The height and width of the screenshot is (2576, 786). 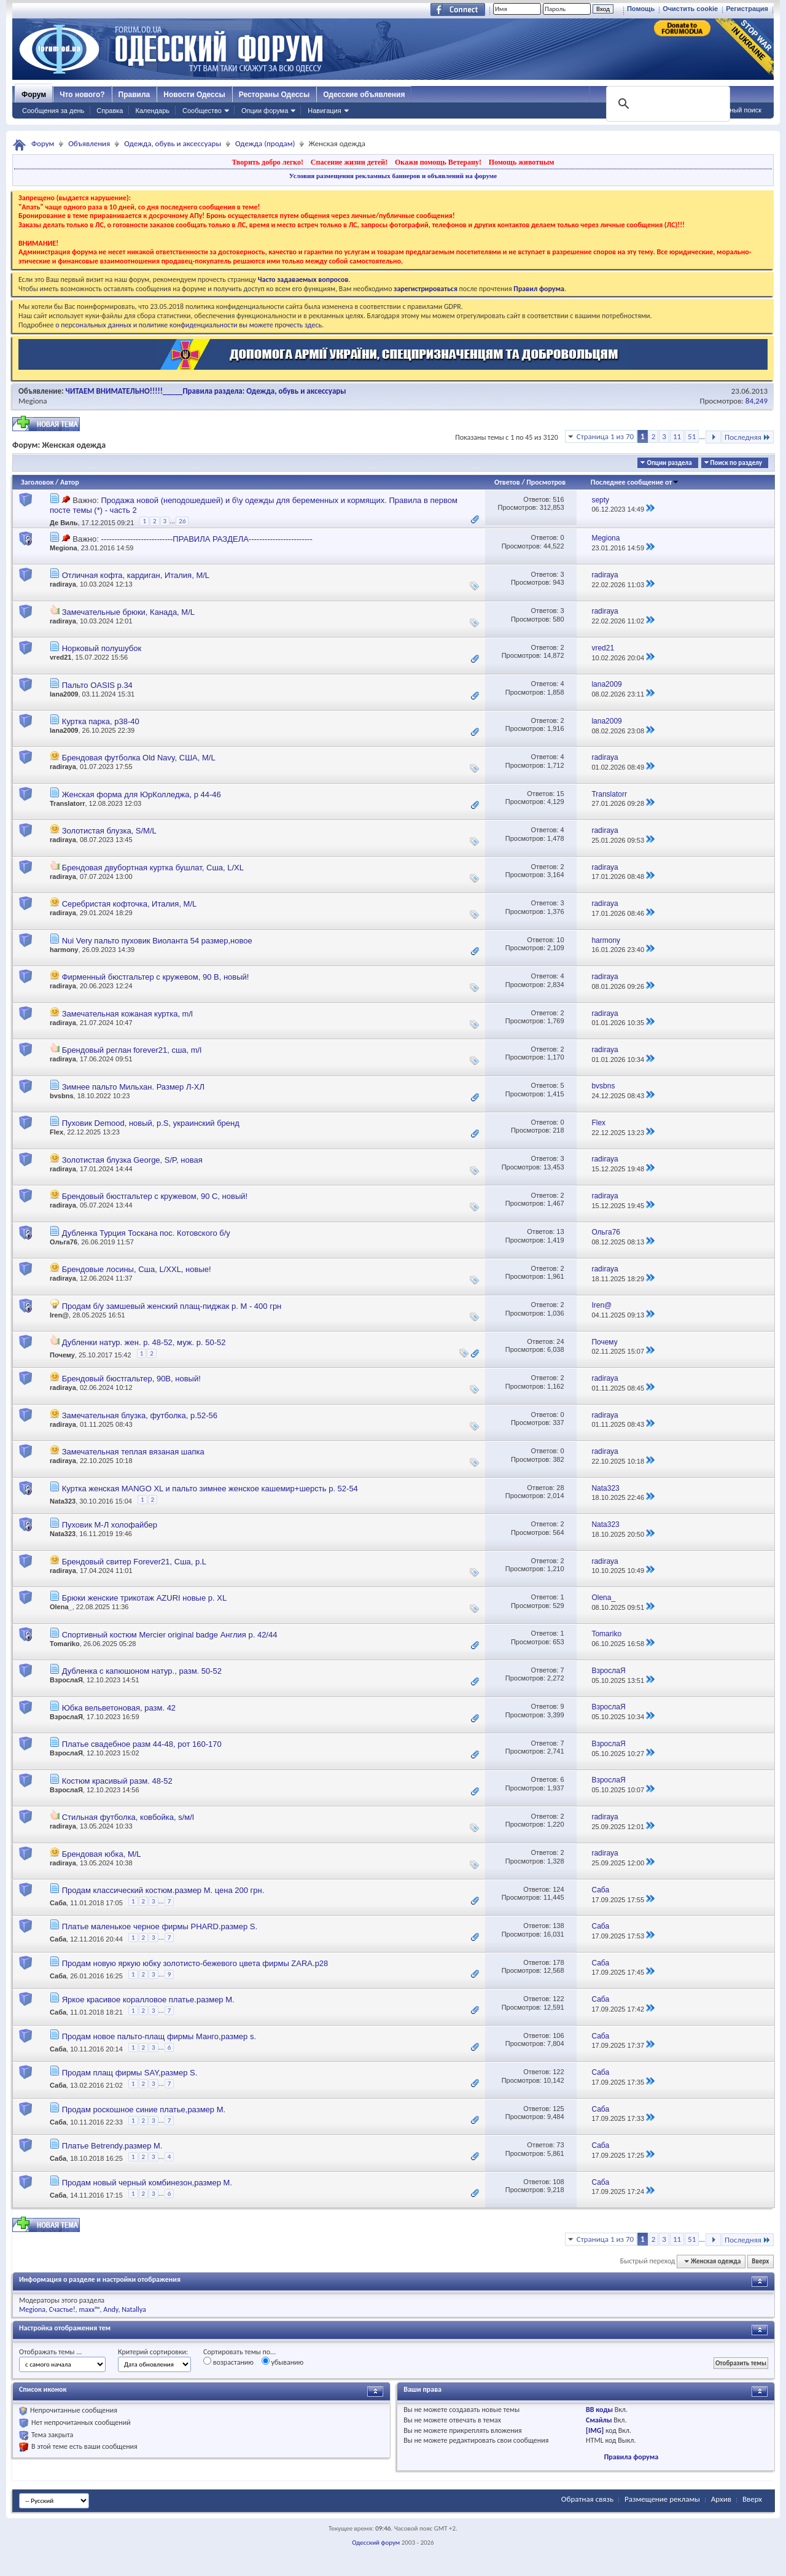 What do you see at coordinates (635, 482) in the screenshot?
I see `Последнее сообщение от` at bounding box center [635, 482].